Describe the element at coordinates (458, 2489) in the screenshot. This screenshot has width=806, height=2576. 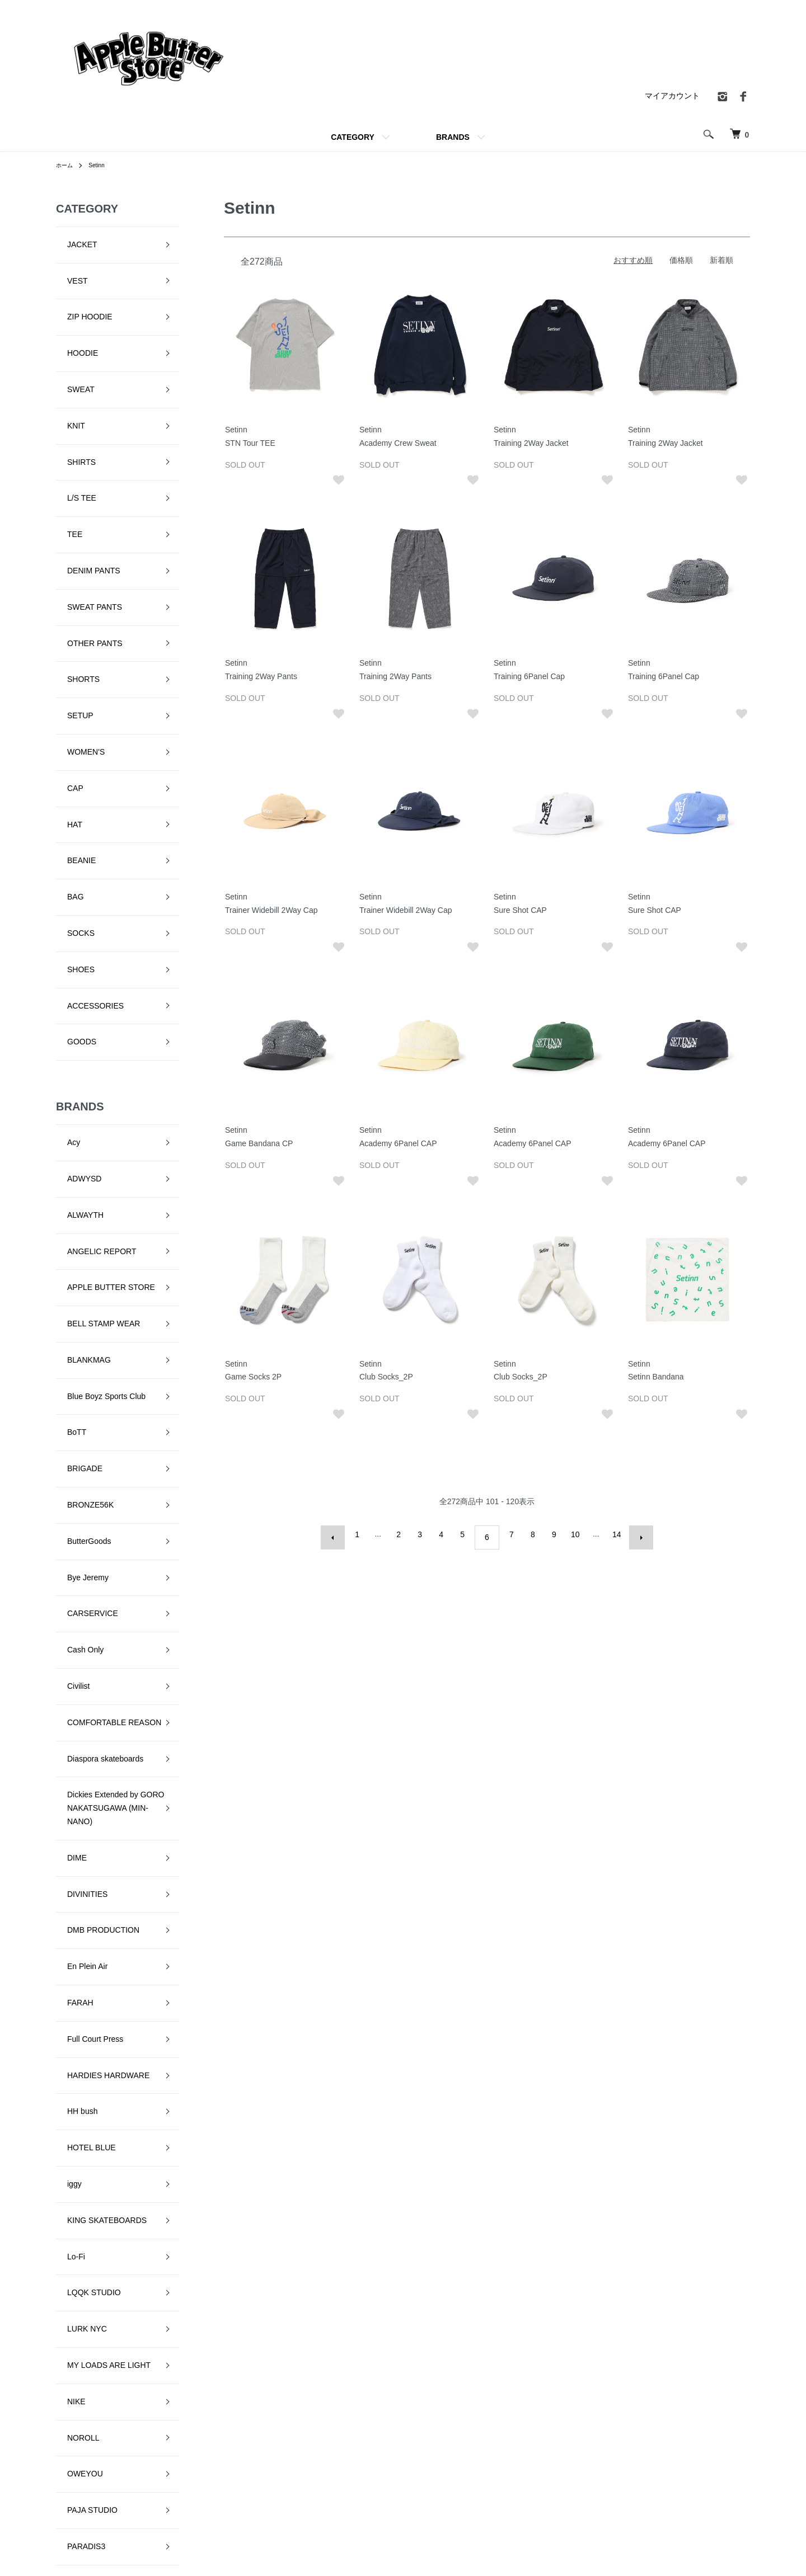
I see `支払い方法について` at that location.